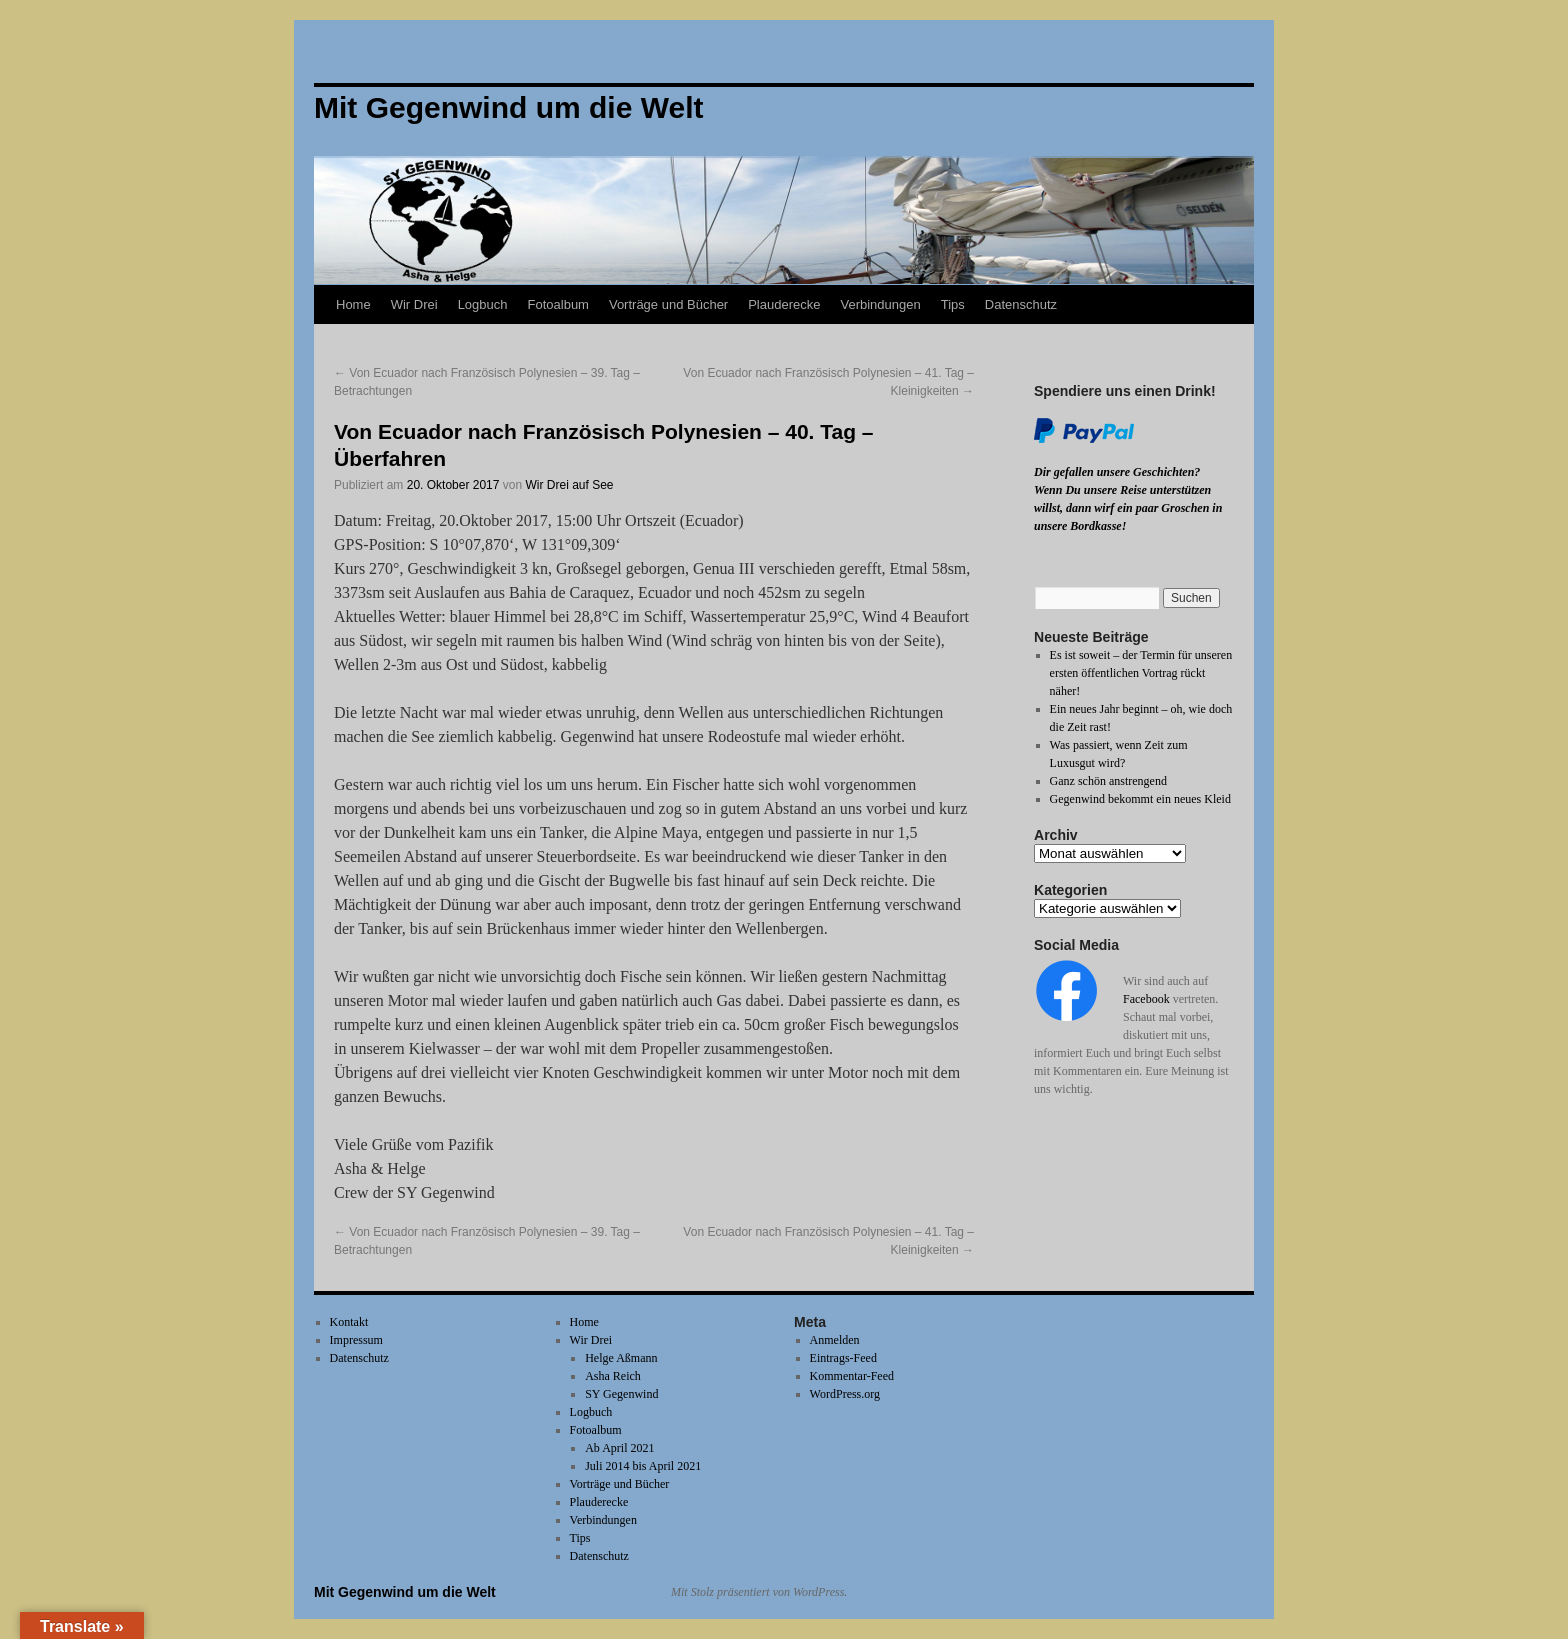  Describe the element at coordinates (852, 1376) in the screenshot. I see `Kommentar-Feed` at that location.